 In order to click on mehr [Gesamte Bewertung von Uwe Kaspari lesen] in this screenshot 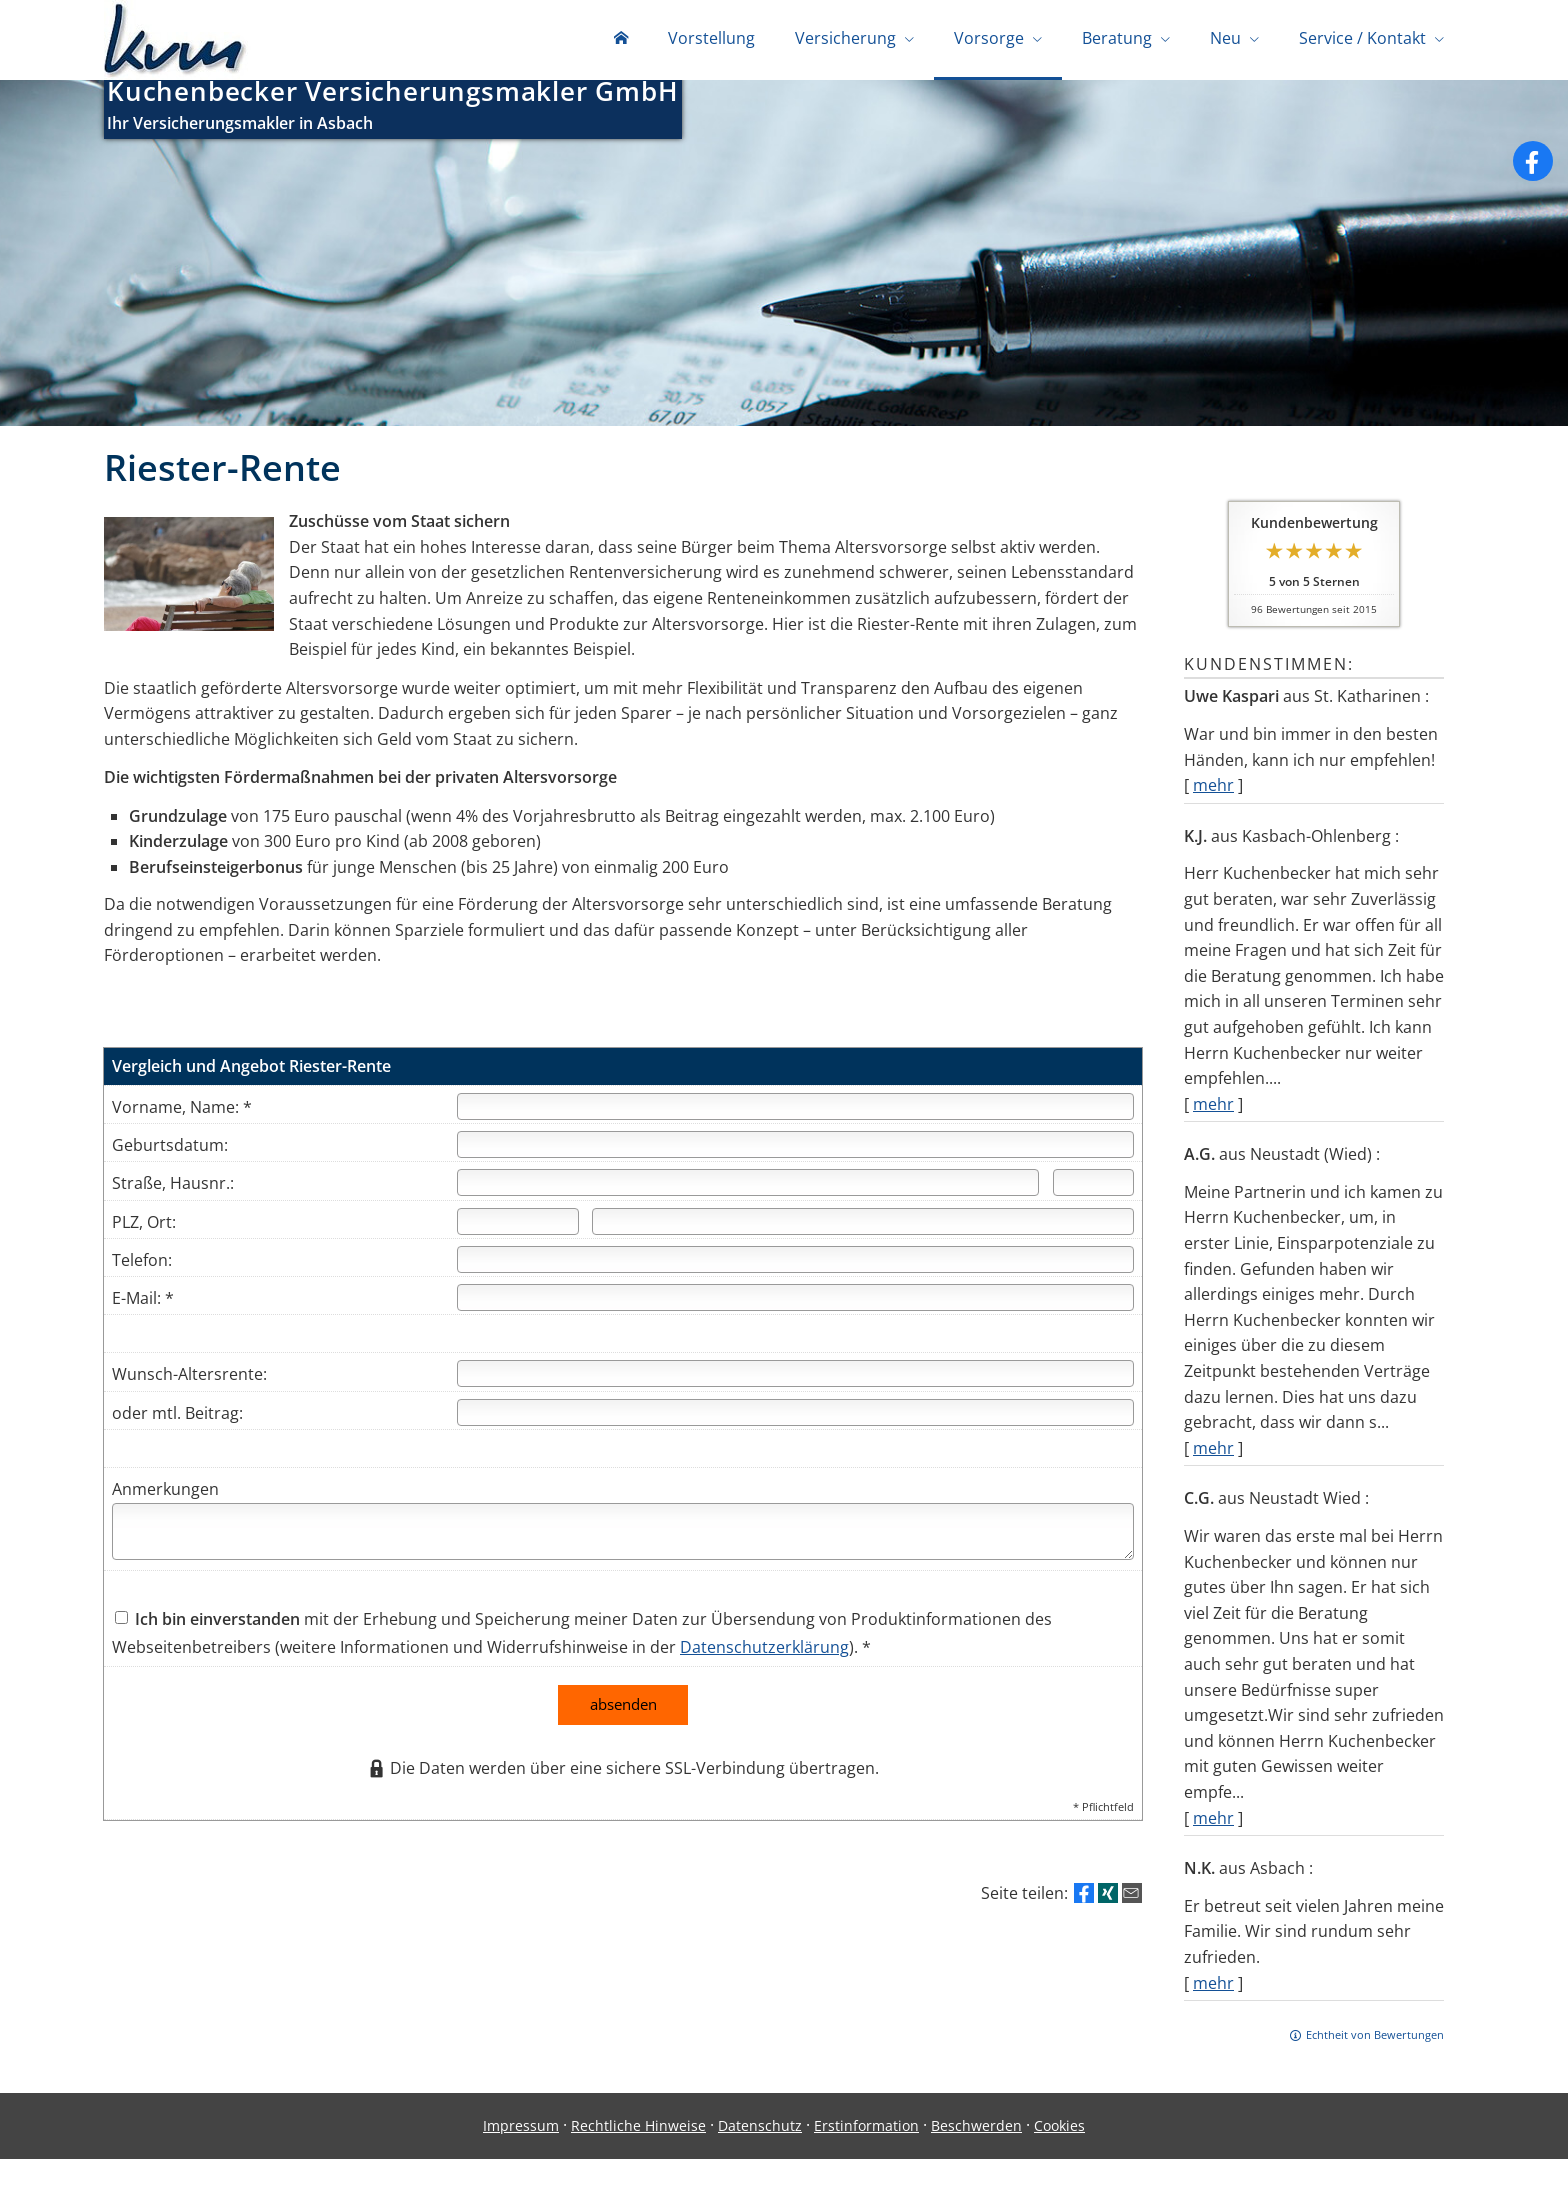, I will do `click(1213, 789)`.